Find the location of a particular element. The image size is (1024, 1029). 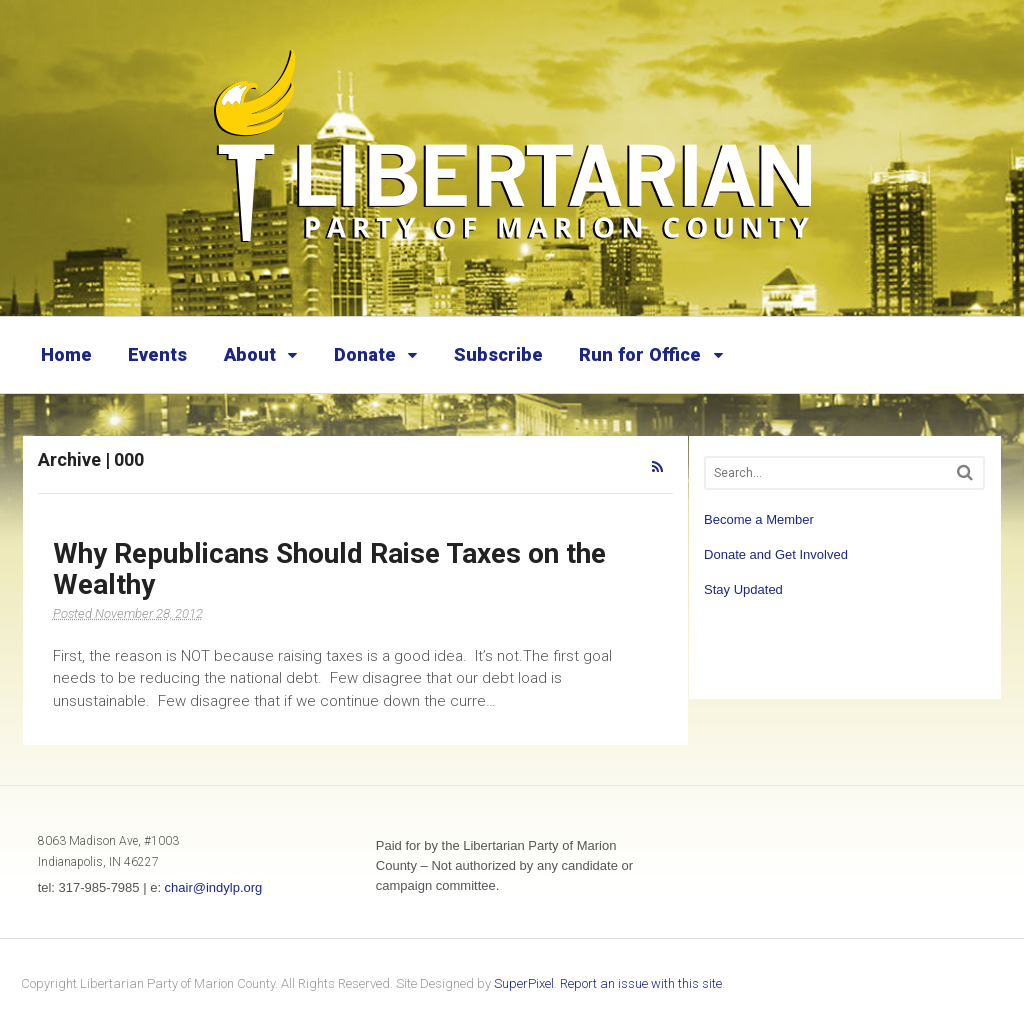

chair@indylp.org is located at coordinates (214, 887).